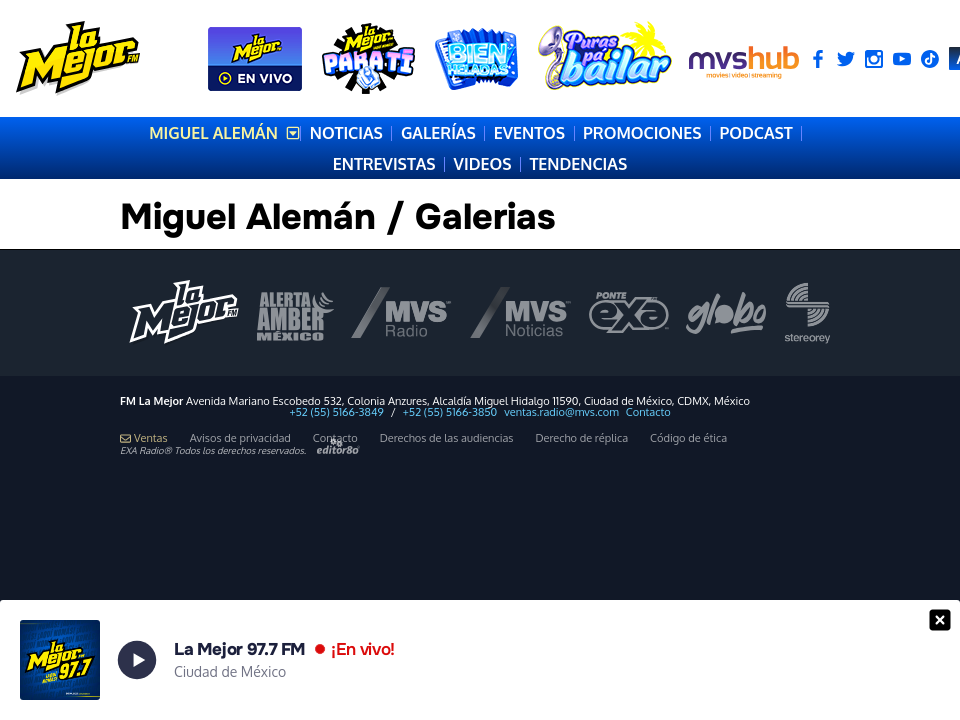 Image resolution: width=960 pixels, height=720 pixels. Describe the element at coordinates (688, 438) in the screenshot. I see `Código de ética` at that location.